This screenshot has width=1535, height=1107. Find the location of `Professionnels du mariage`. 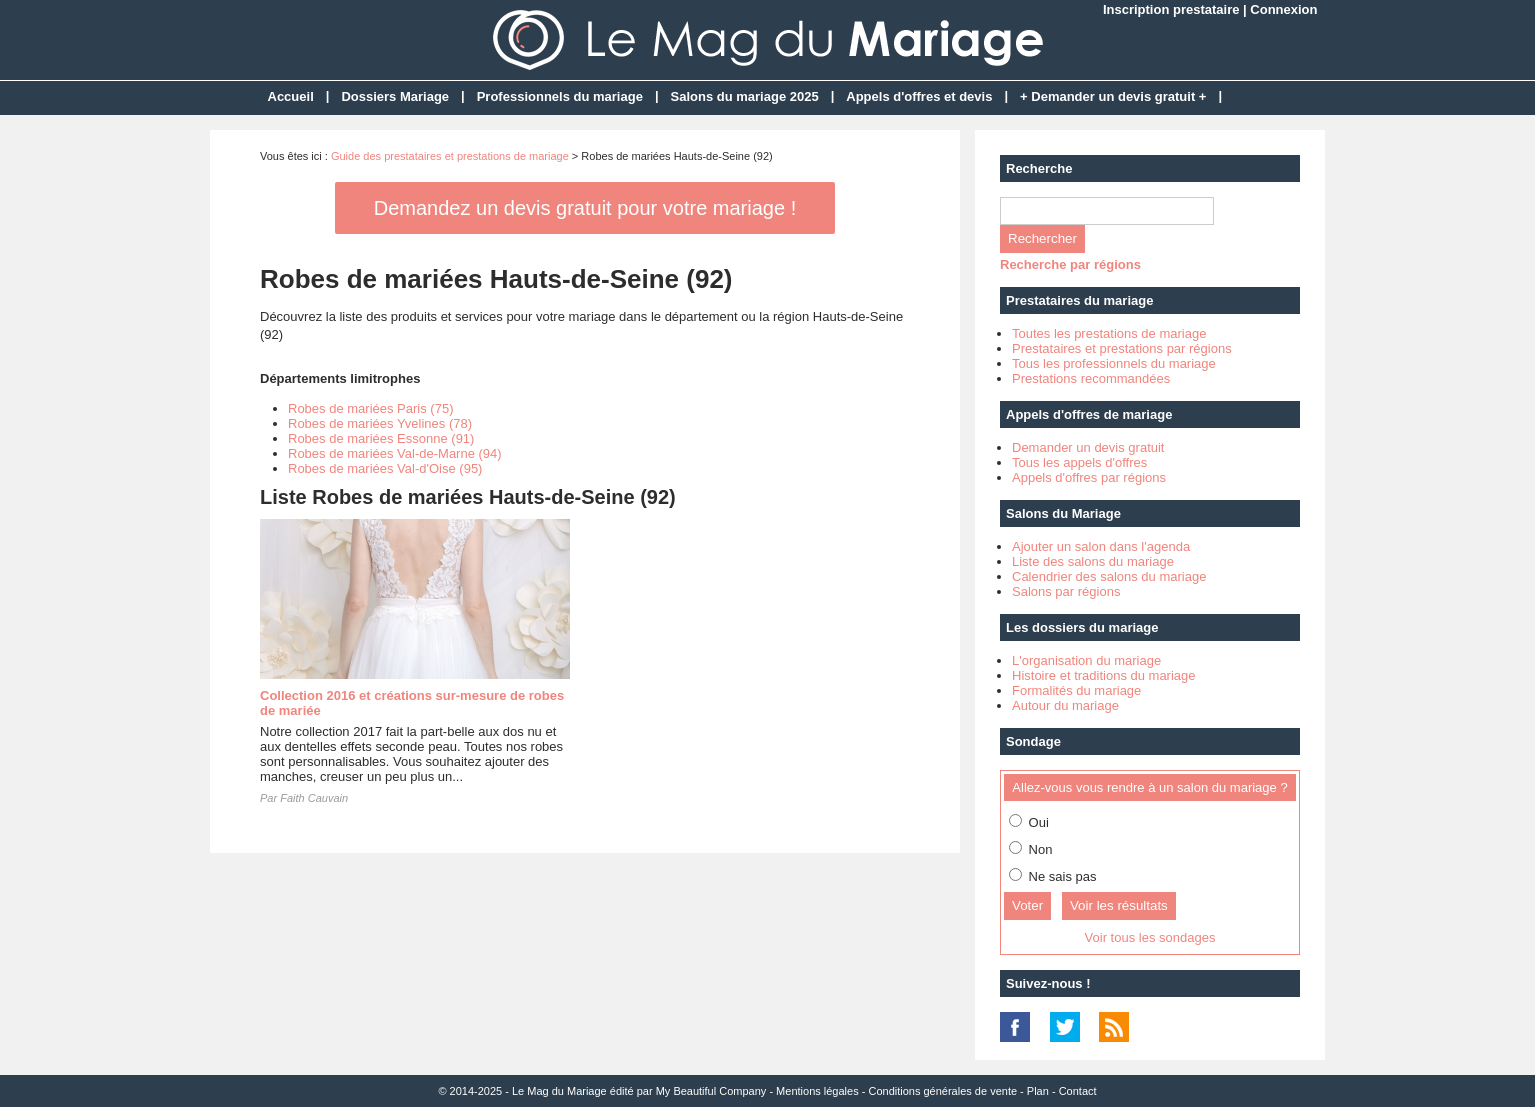

Professionnels du mariage is located at coordinates (560, 96).